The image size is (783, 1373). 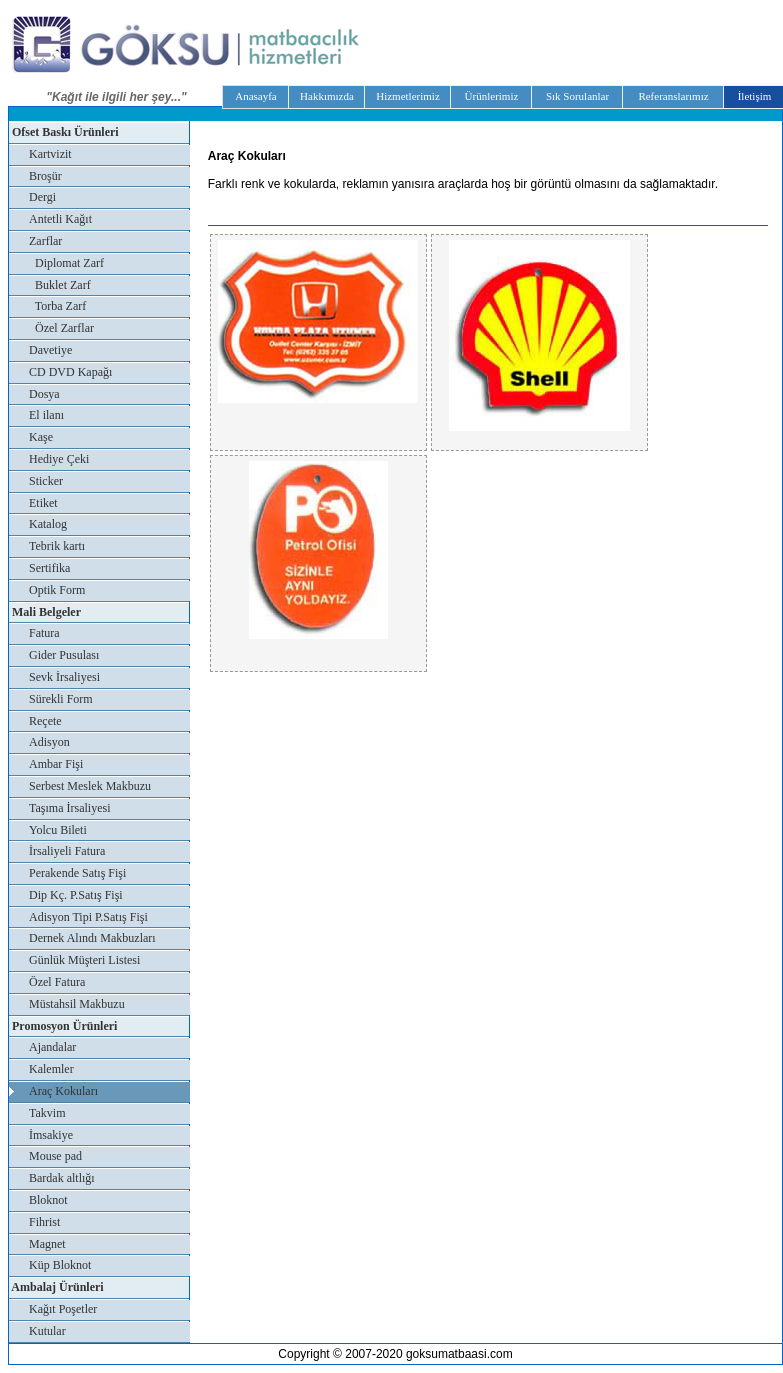 What do you see at coordinates (49, 568) in the screenshot?
I see `Sertifika` at bounding box center [49, 568].